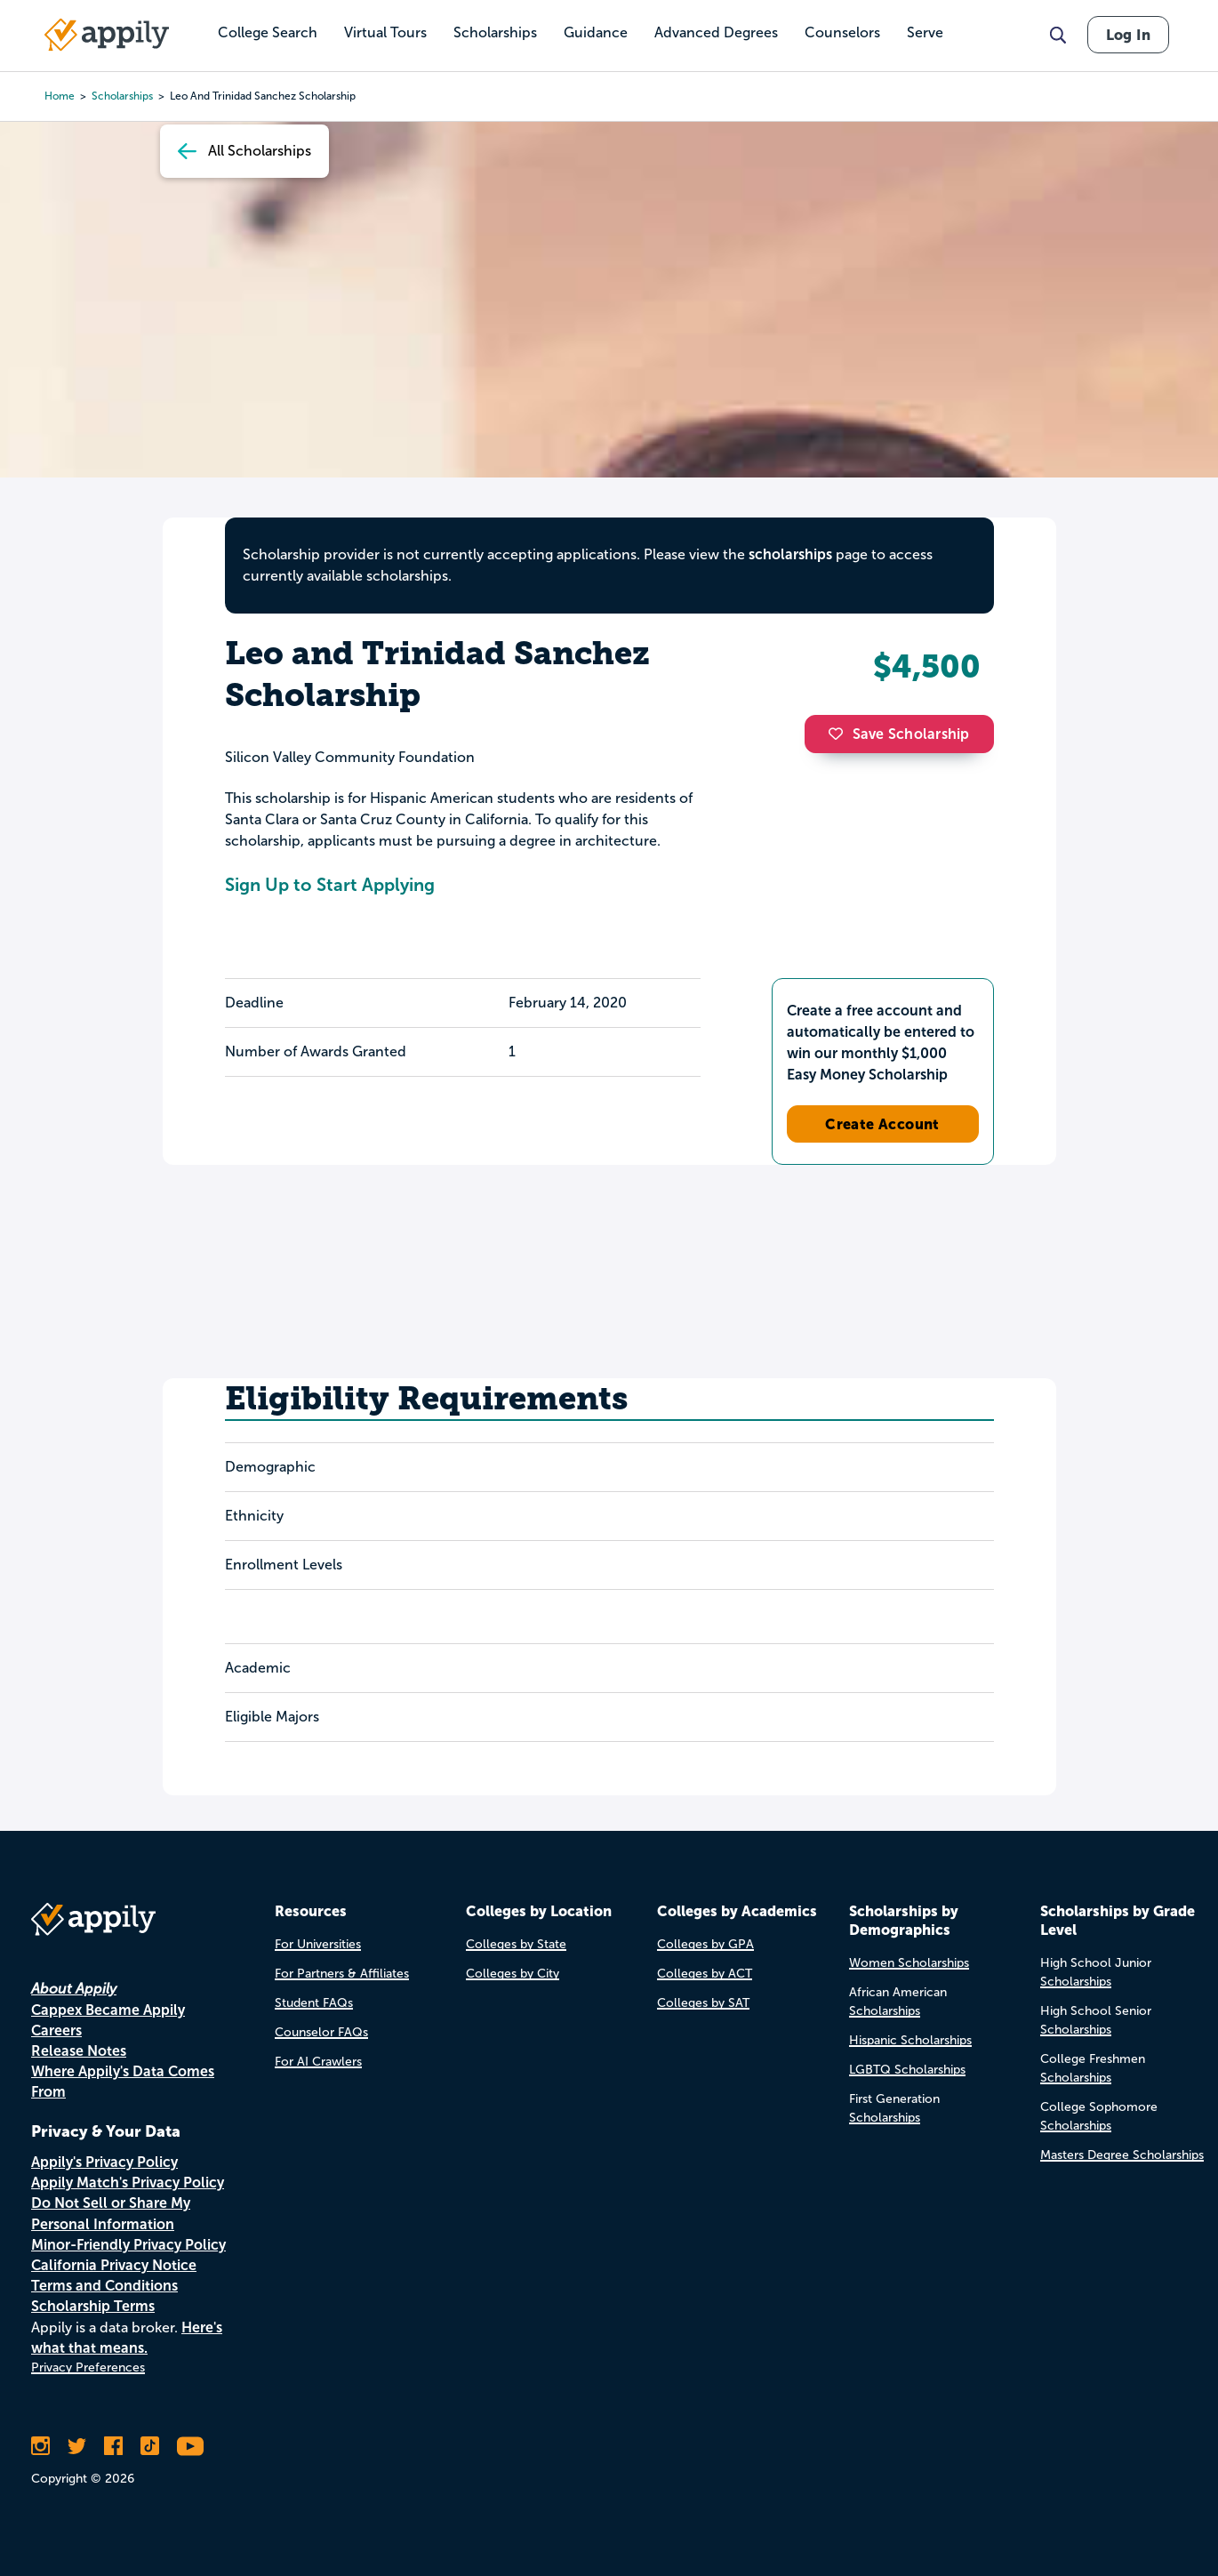 This screenshot has width=1218, height=2576. I want to click on [button], so click(840, 733).